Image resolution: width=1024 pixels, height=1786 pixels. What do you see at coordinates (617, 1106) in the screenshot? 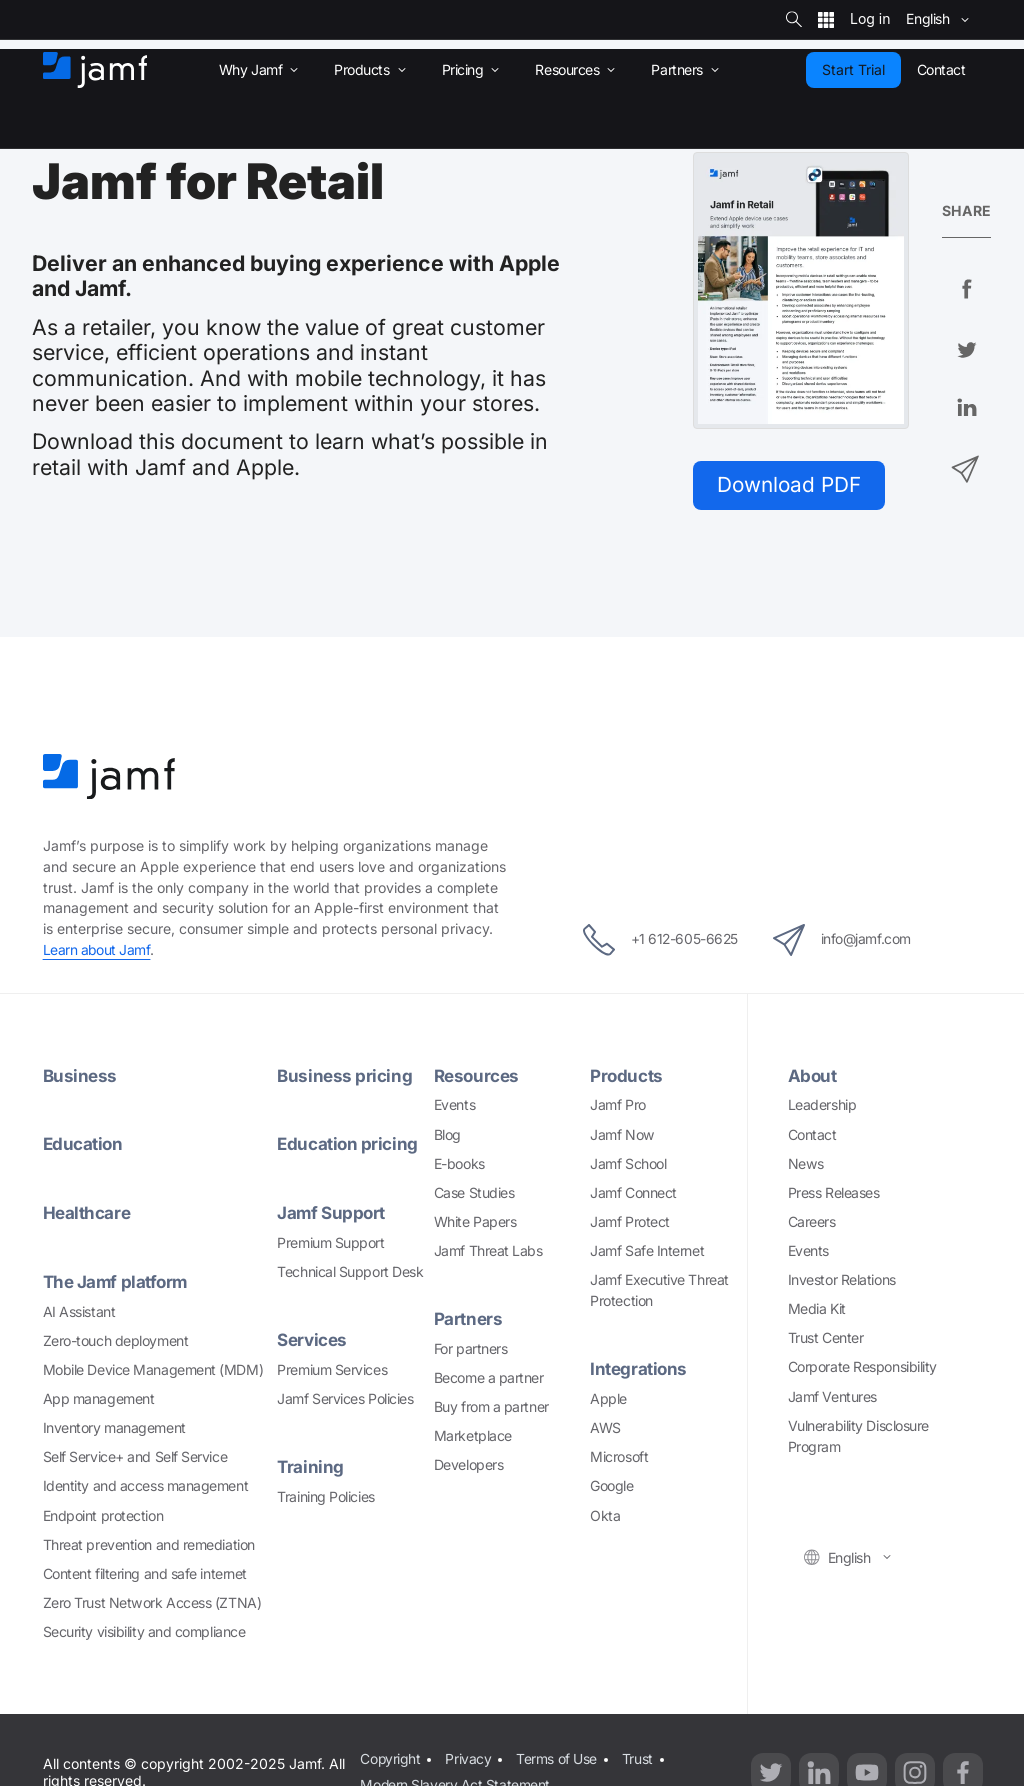
I see `Jamf Pro` at bounding box center [617, 1106].